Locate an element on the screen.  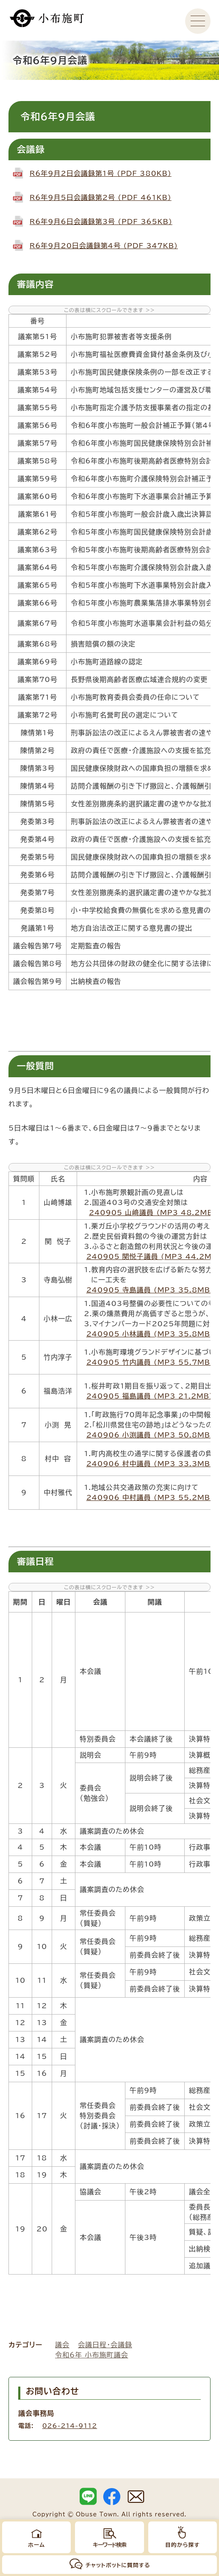
240906_村中議員 (MP3 33.3MB) is located at coordinates (150, 1463).